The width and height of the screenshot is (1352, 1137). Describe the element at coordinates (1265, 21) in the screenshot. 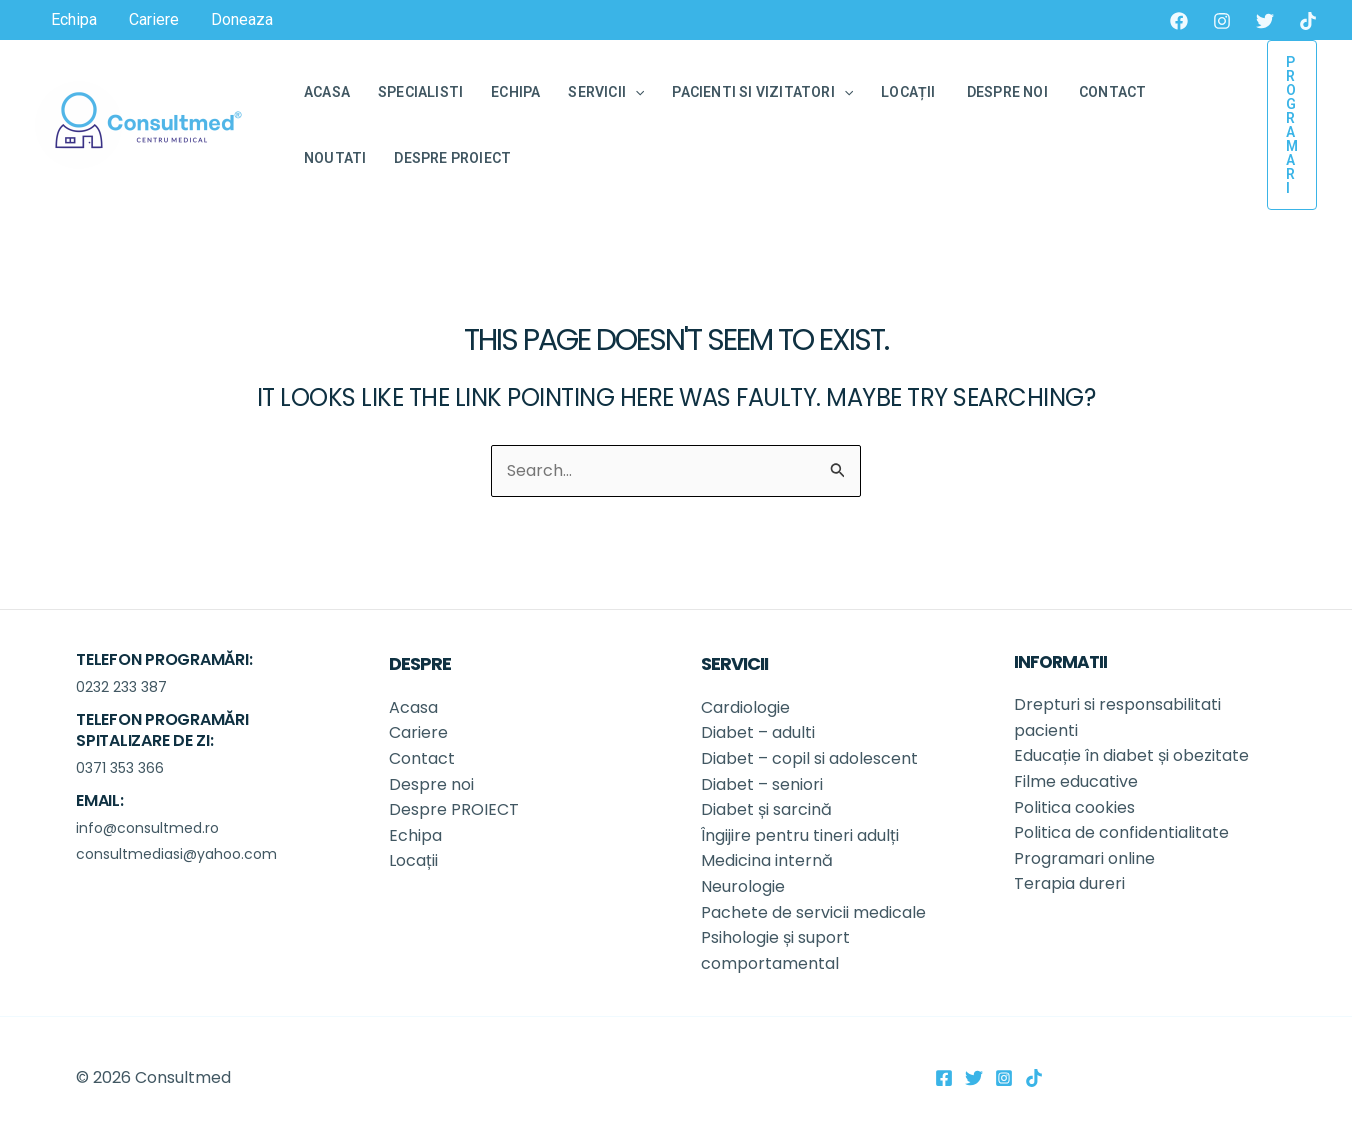

I see `[Twitter]` at that location.